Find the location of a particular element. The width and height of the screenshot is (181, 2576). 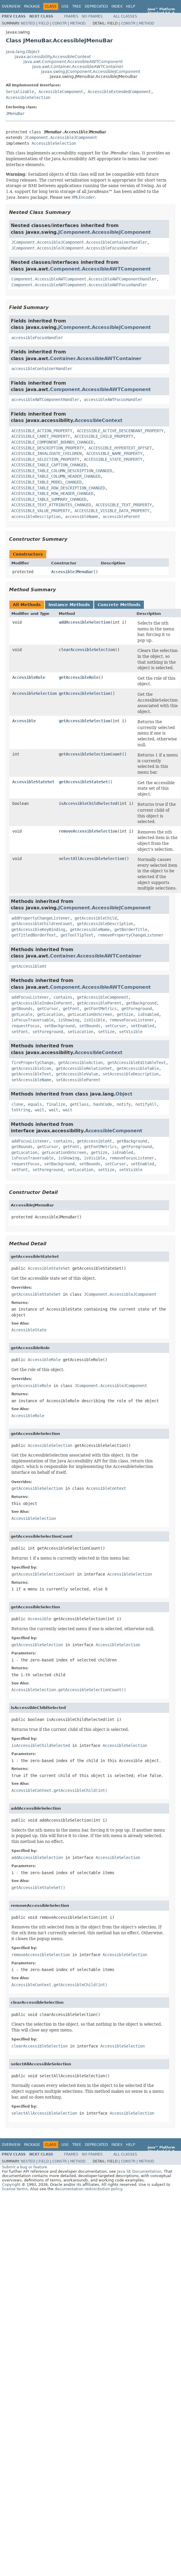

JMenuBar is located at coordinates (15, 113).